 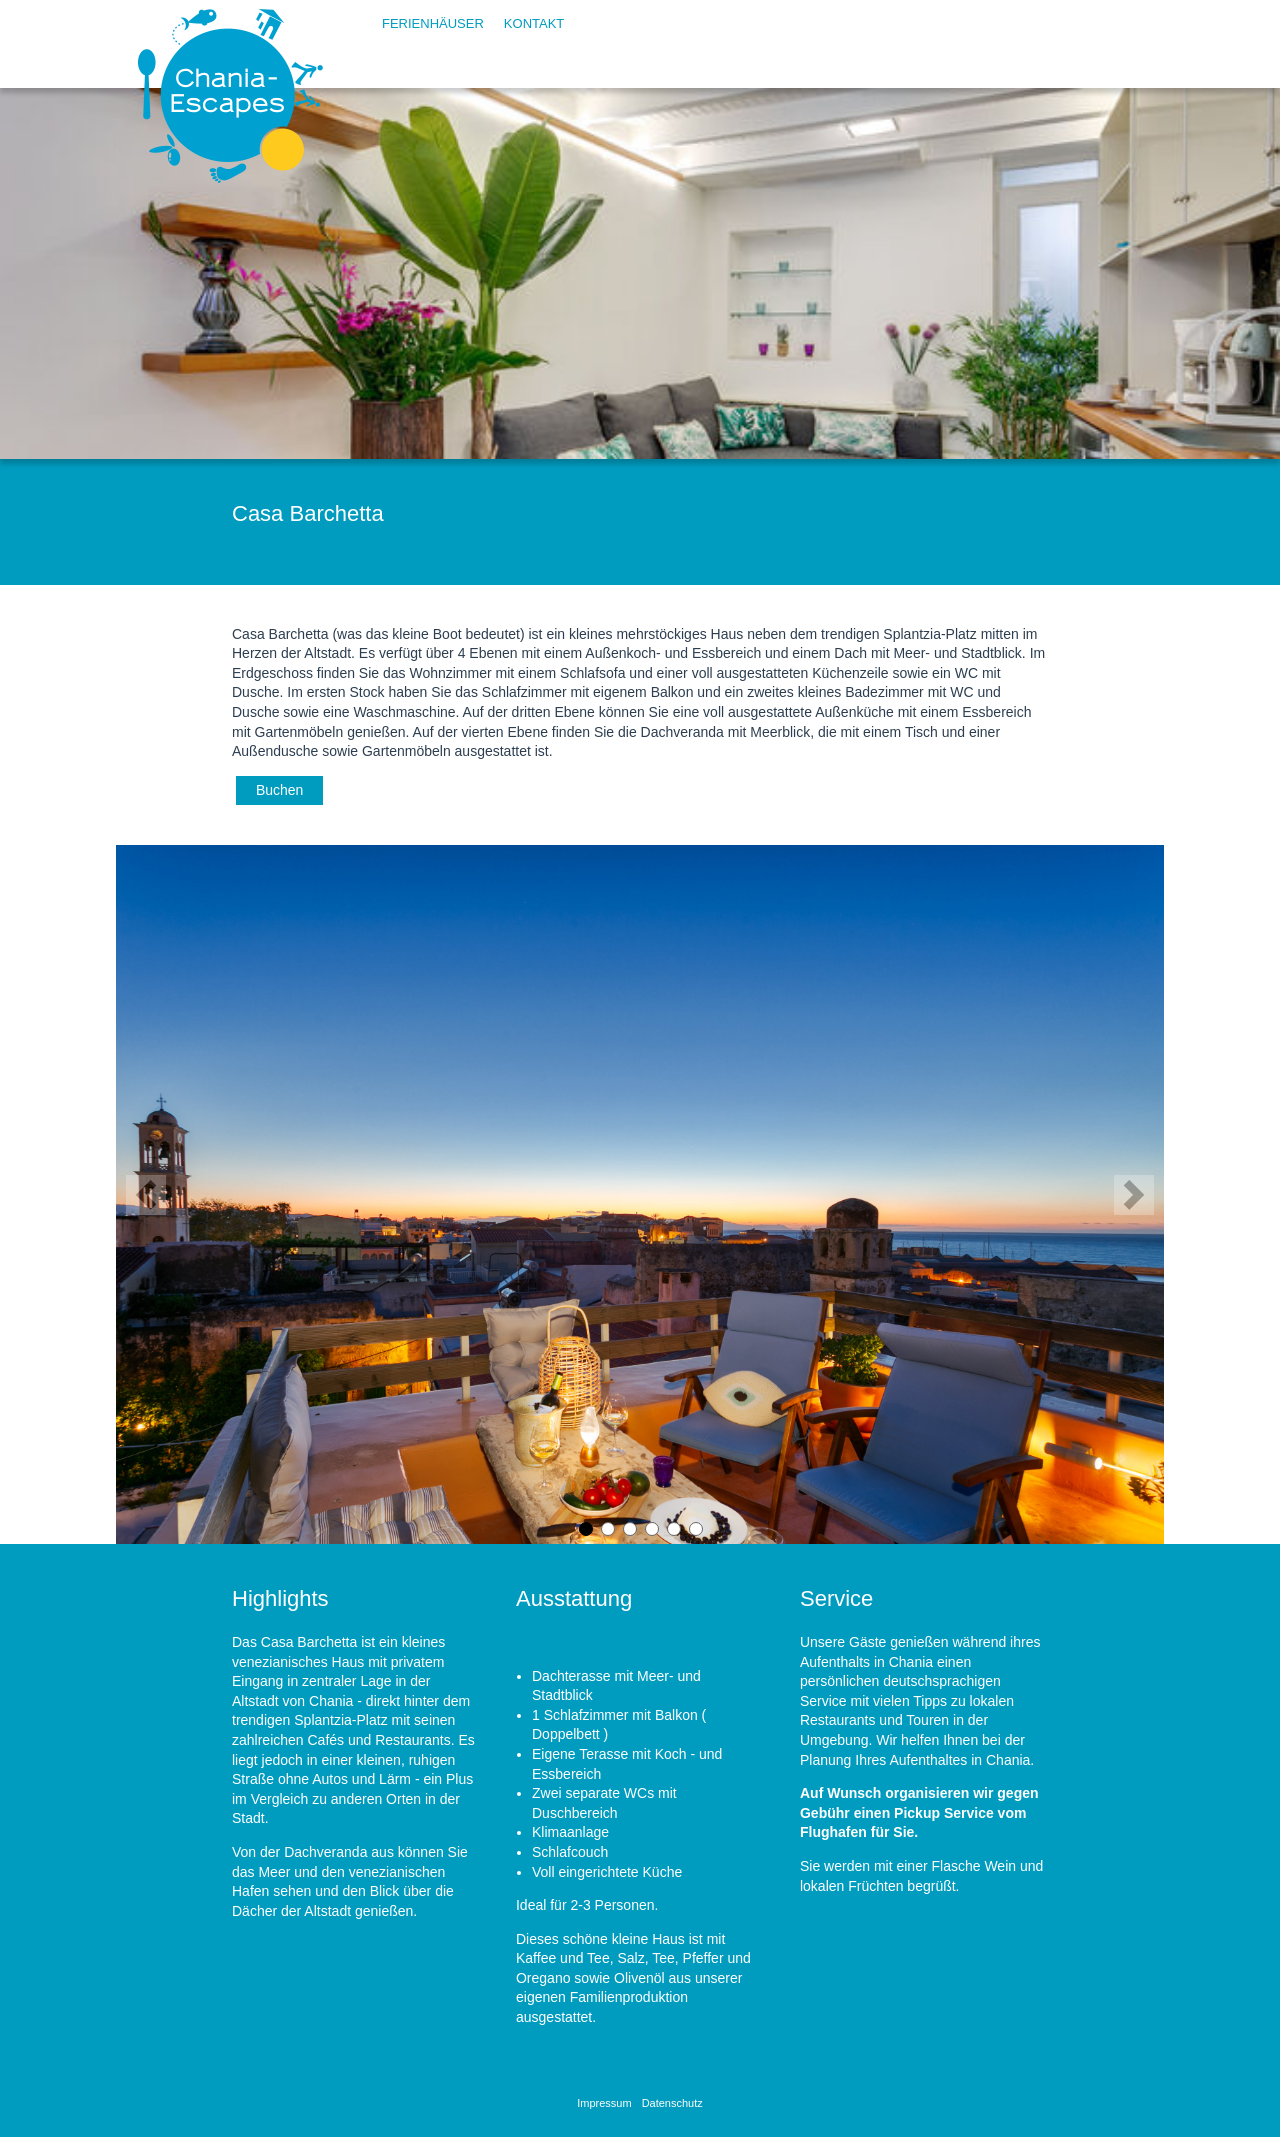 I want to click on Next [button], so click(x=1134, y=1195).